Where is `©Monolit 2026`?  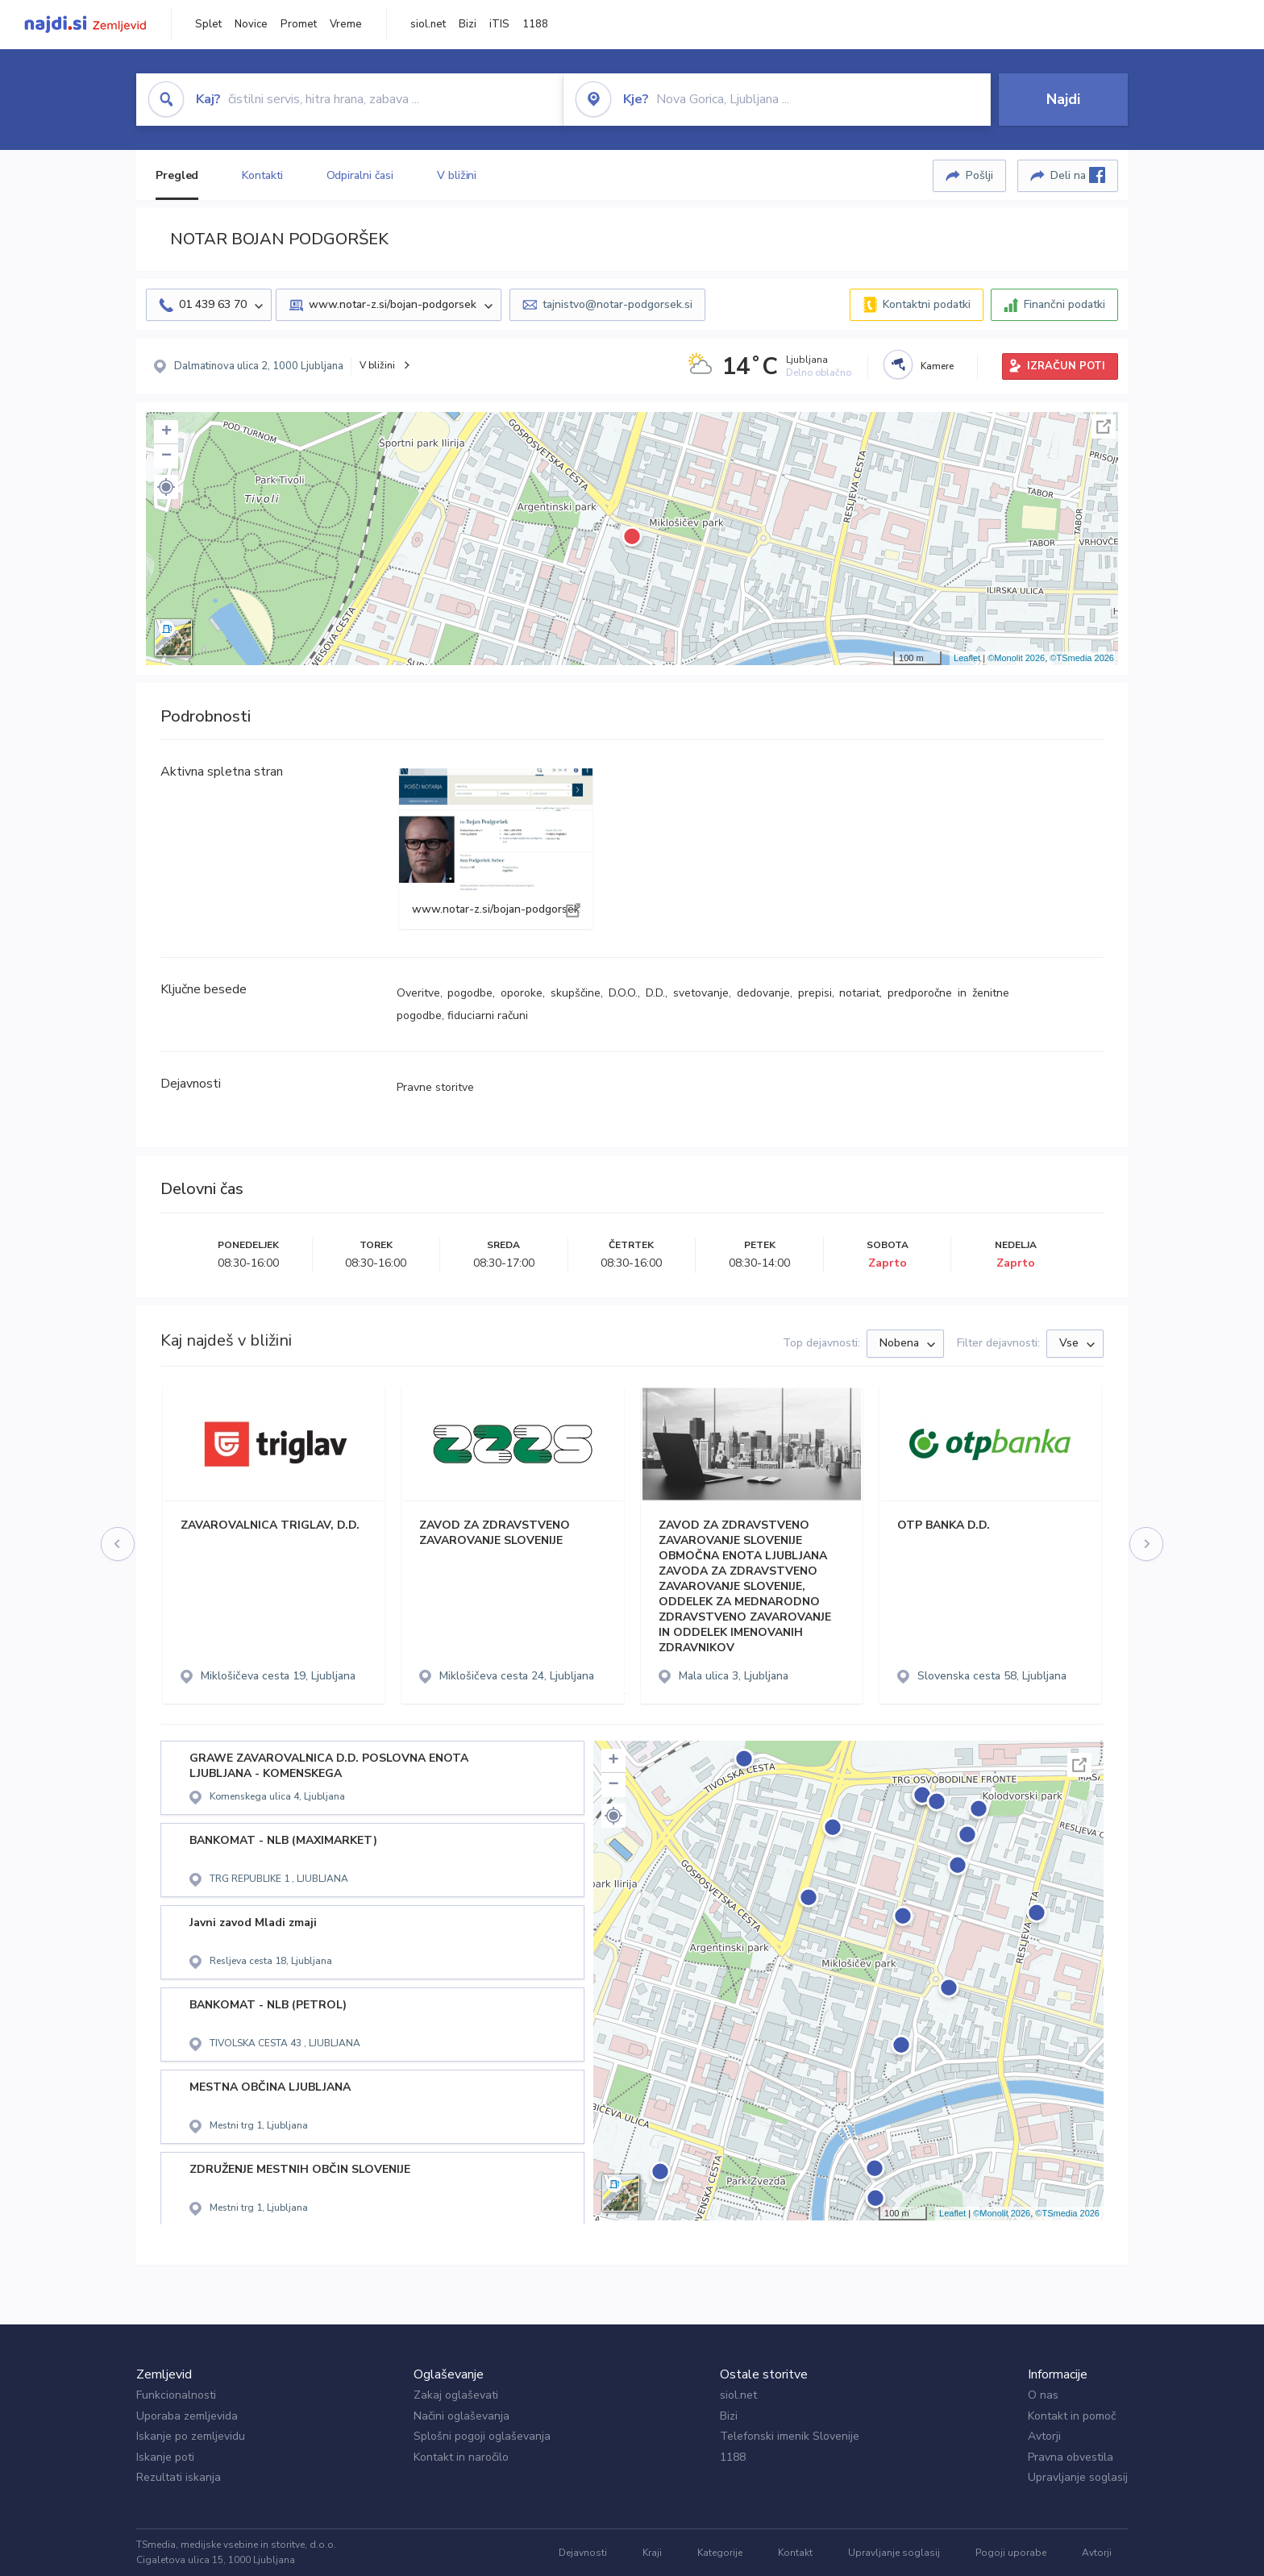 ©Monolit 2026 is located at coordinates (1016, 658).